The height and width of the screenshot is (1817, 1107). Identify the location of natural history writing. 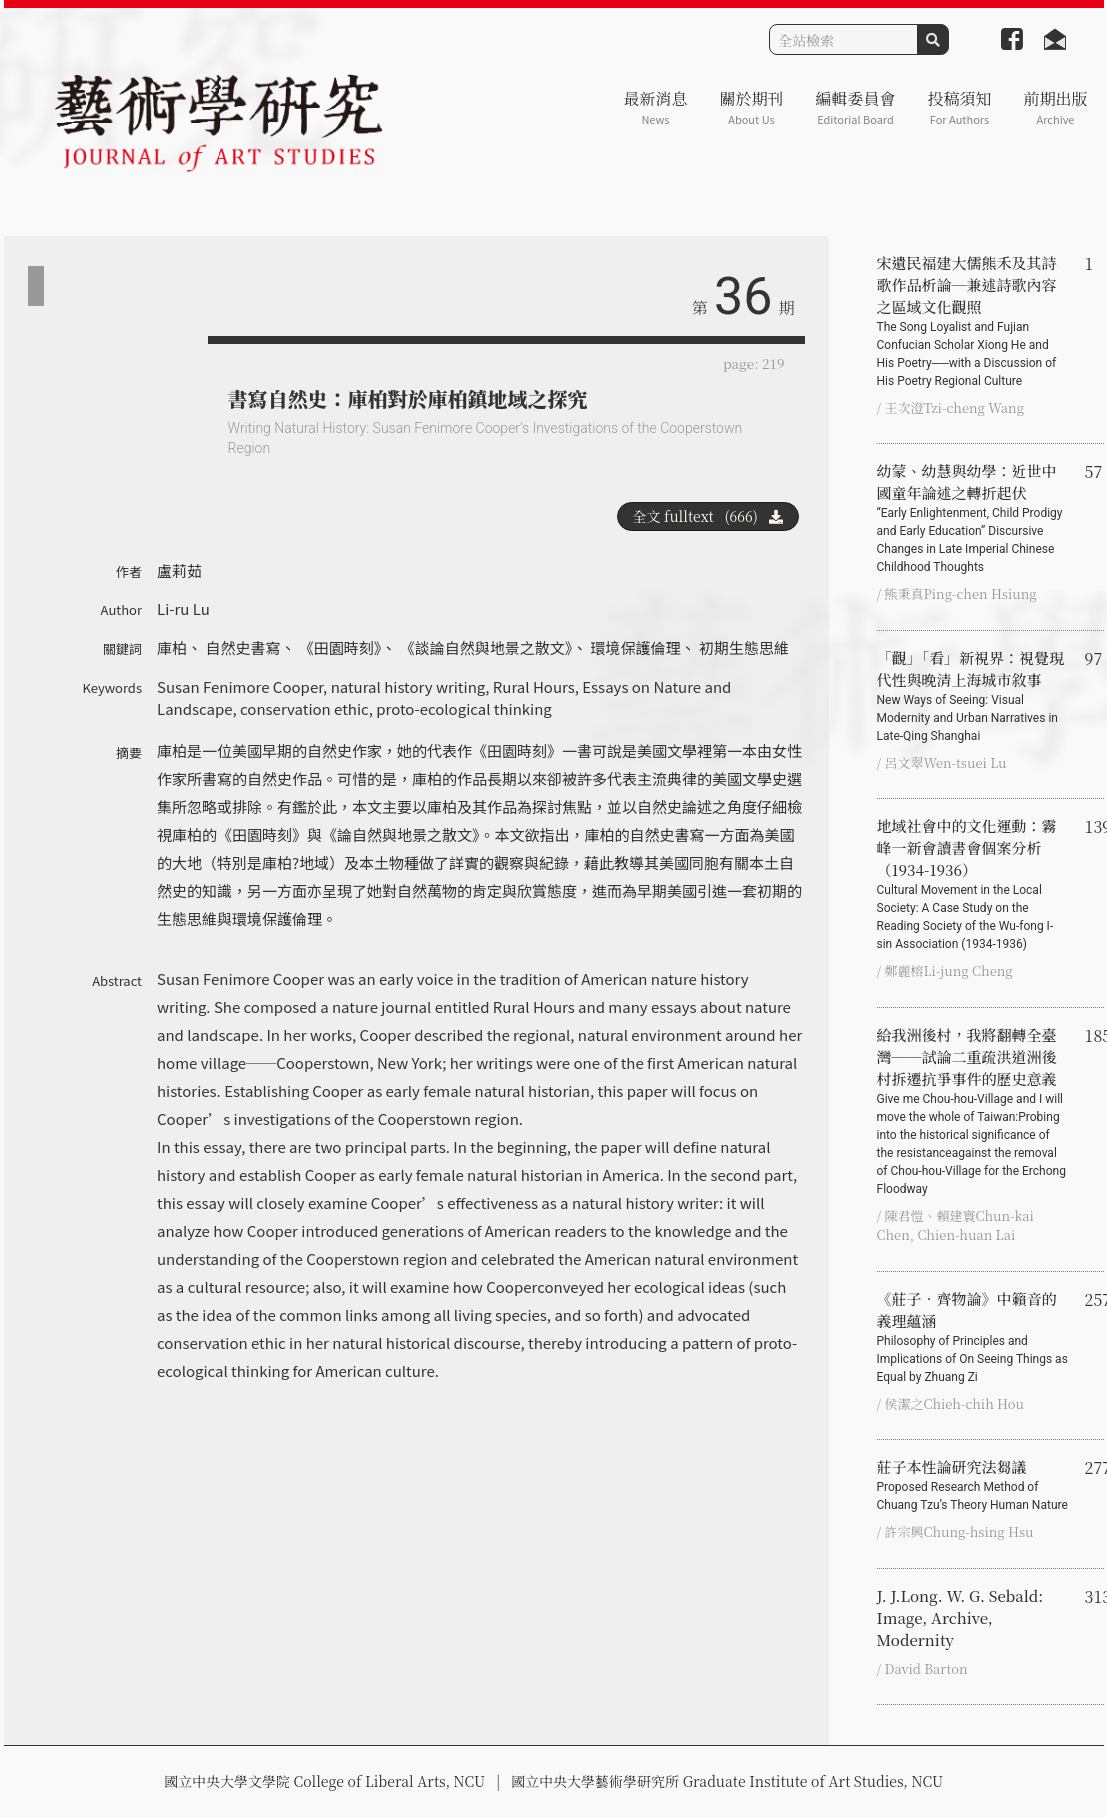
(408, 686).